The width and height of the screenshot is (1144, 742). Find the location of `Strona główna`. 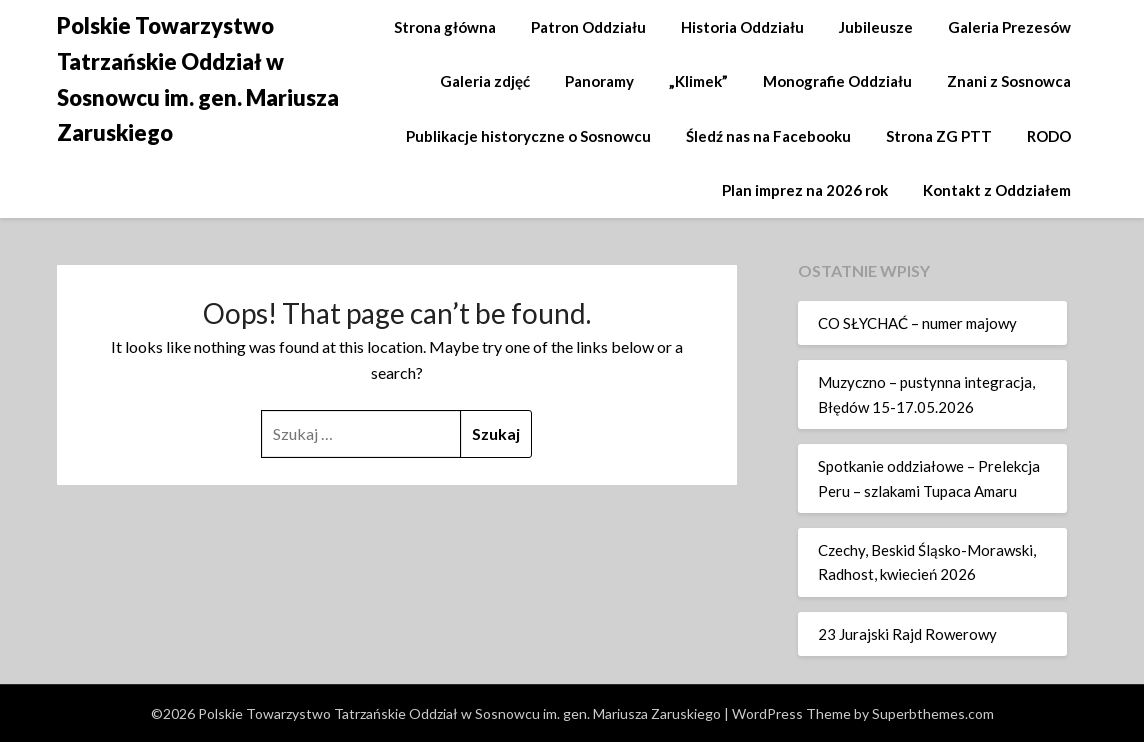

Strona główna is located at coordinates (445, 27).